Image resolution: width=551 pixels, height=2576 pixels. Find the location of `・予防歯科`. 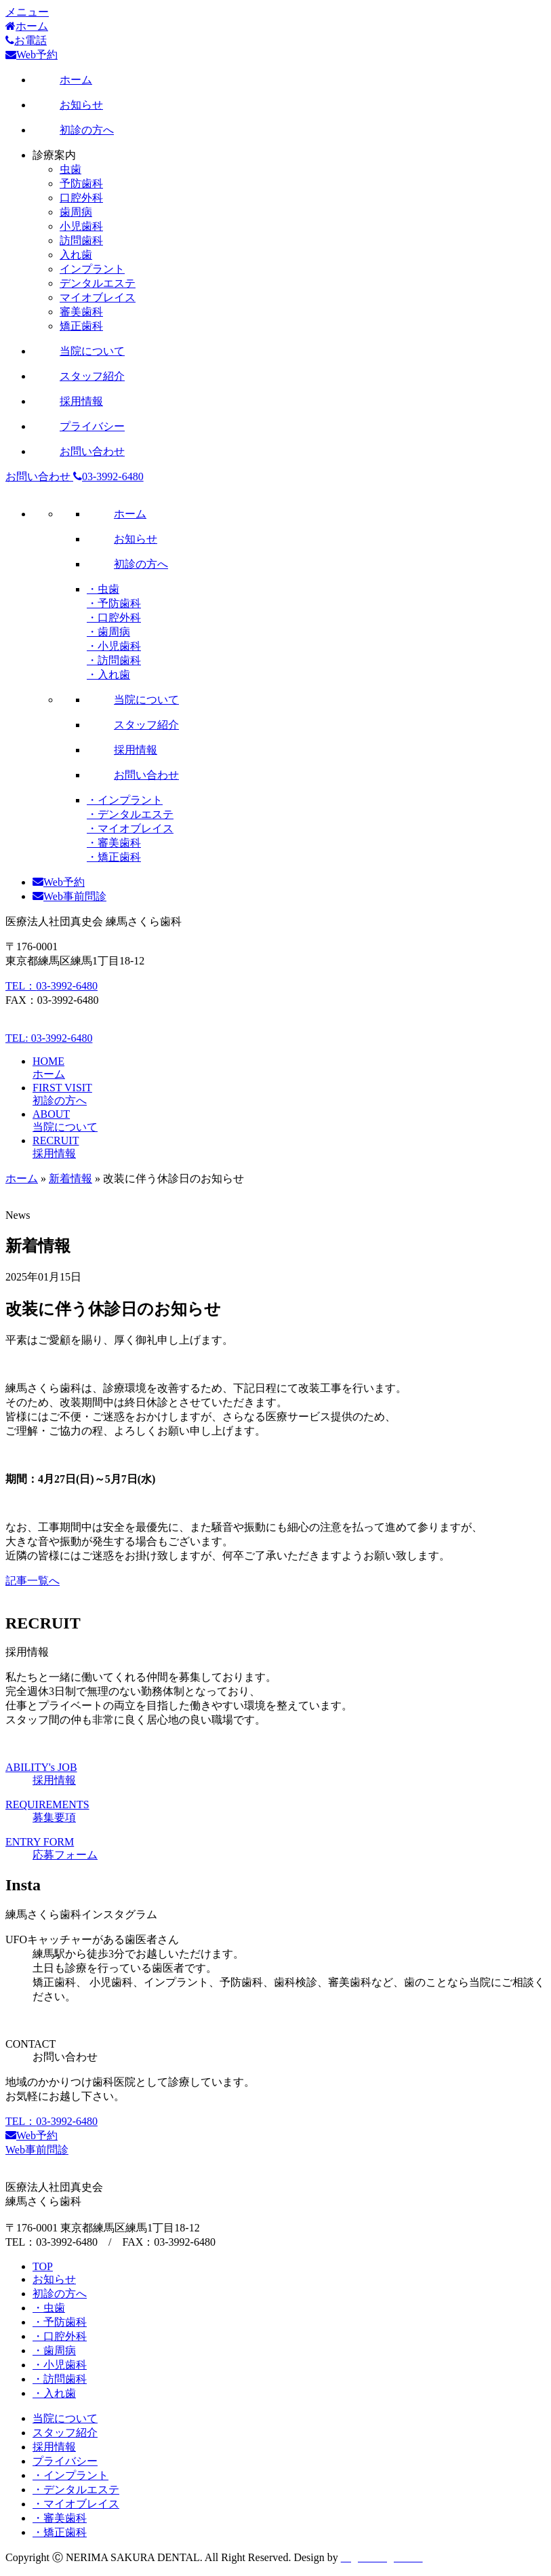

・予防歯科 is located at coordinates (114, 603).